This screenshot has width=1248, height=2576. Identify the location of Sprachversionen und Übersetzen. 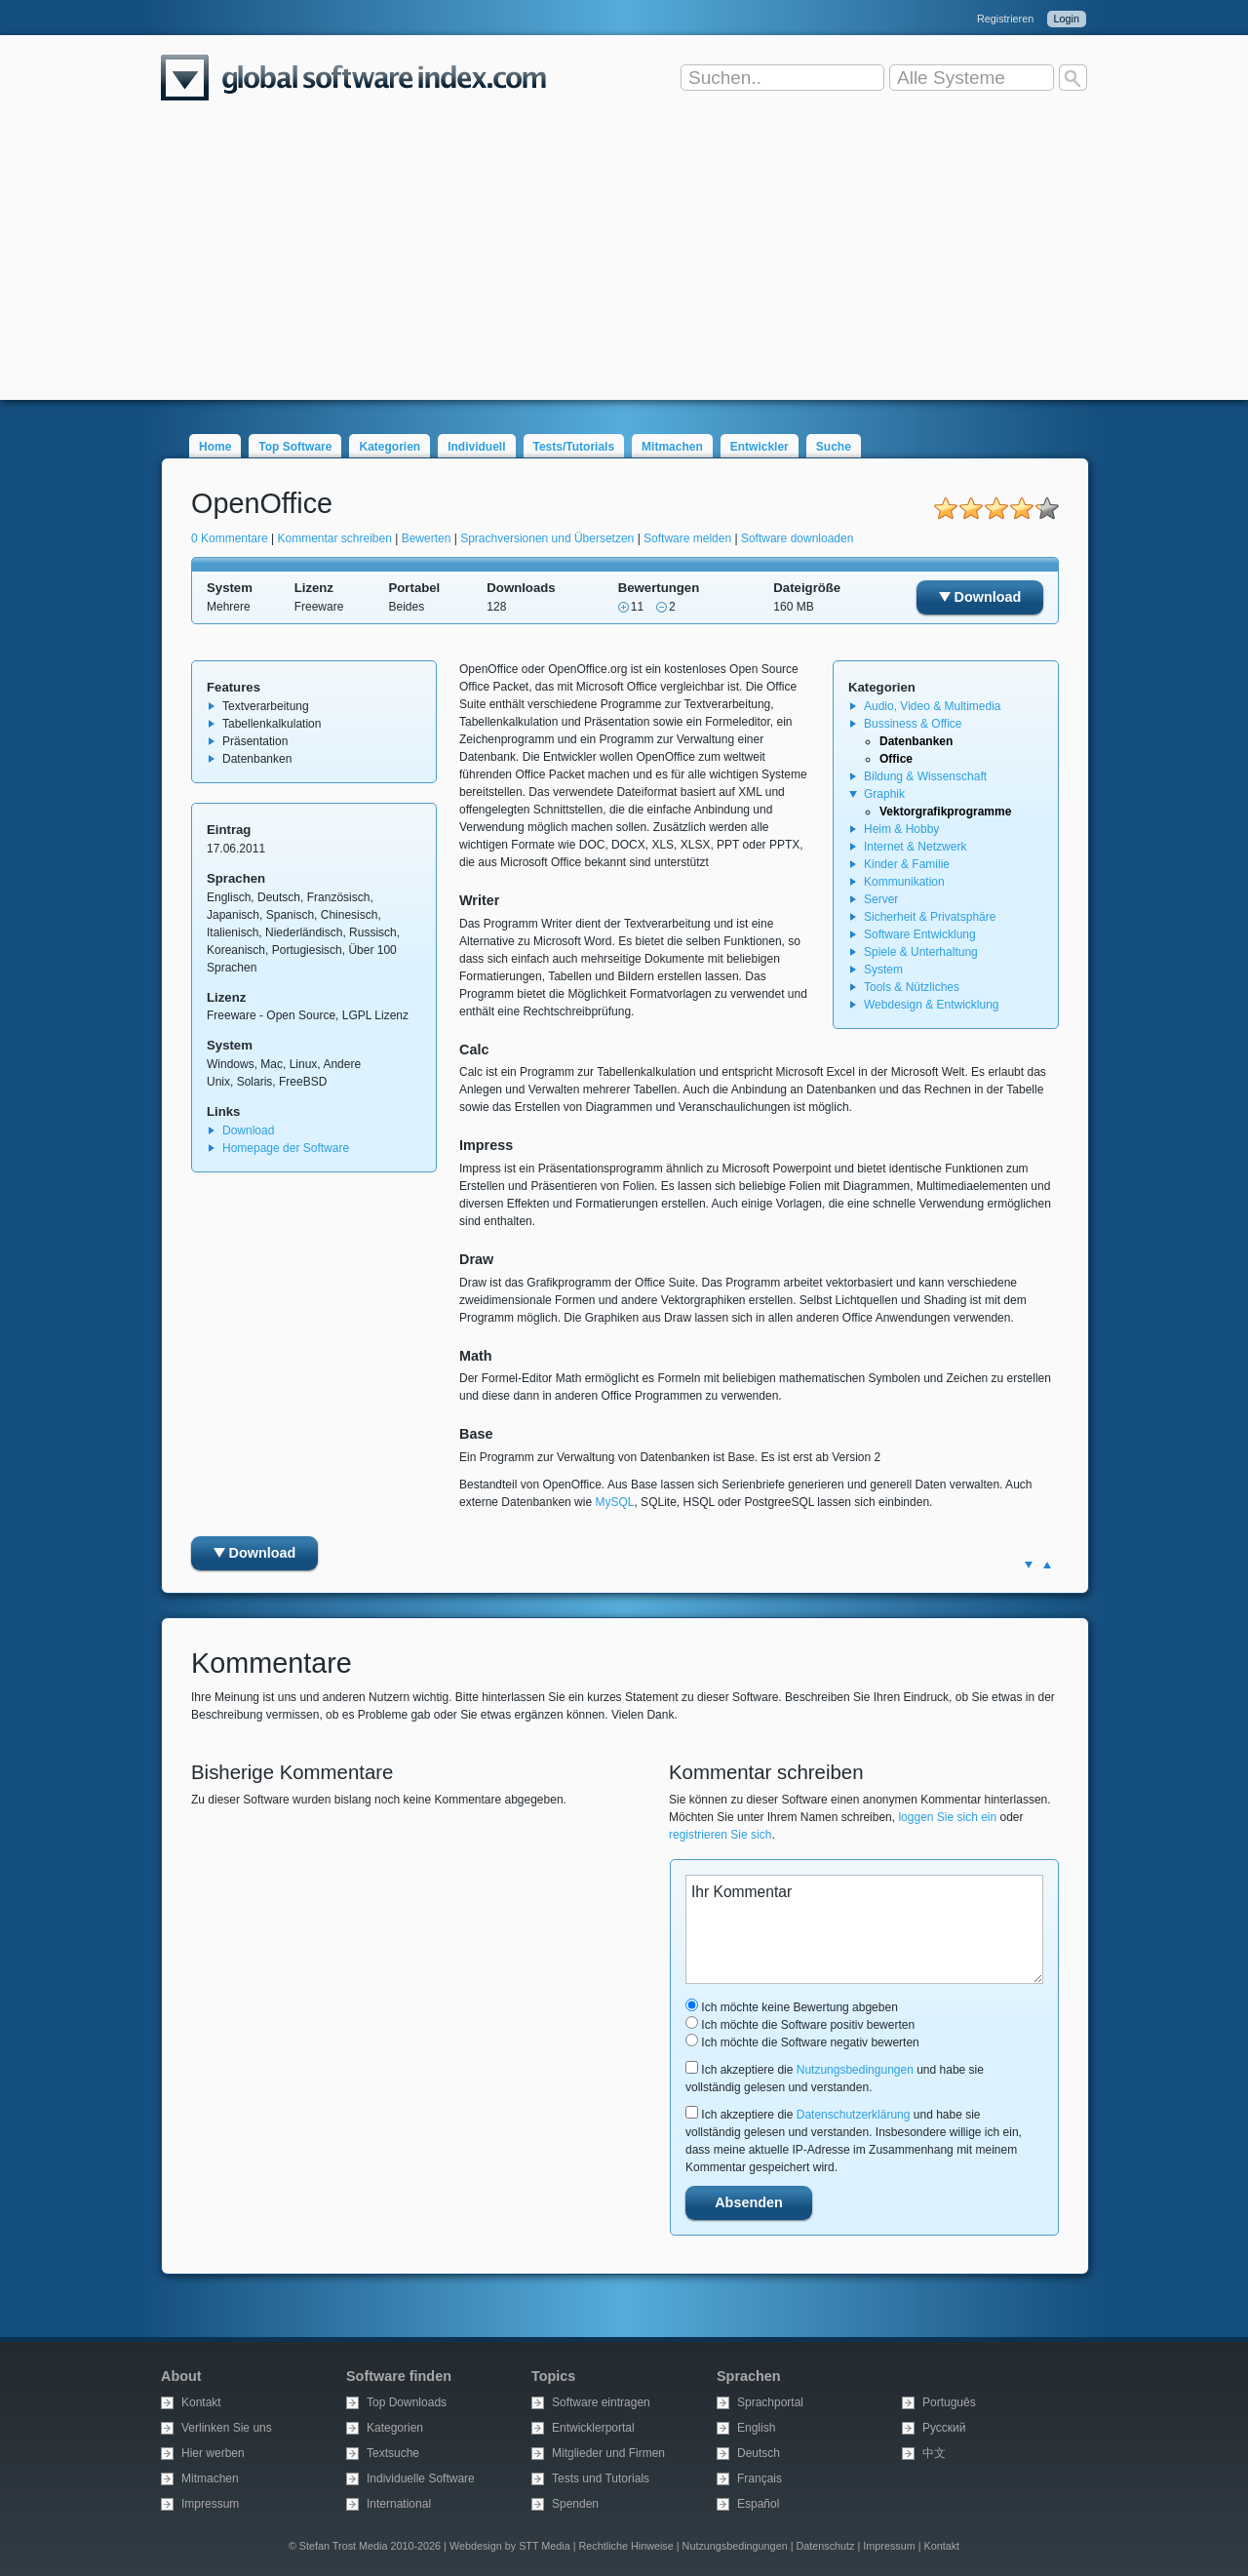
(547, 538).